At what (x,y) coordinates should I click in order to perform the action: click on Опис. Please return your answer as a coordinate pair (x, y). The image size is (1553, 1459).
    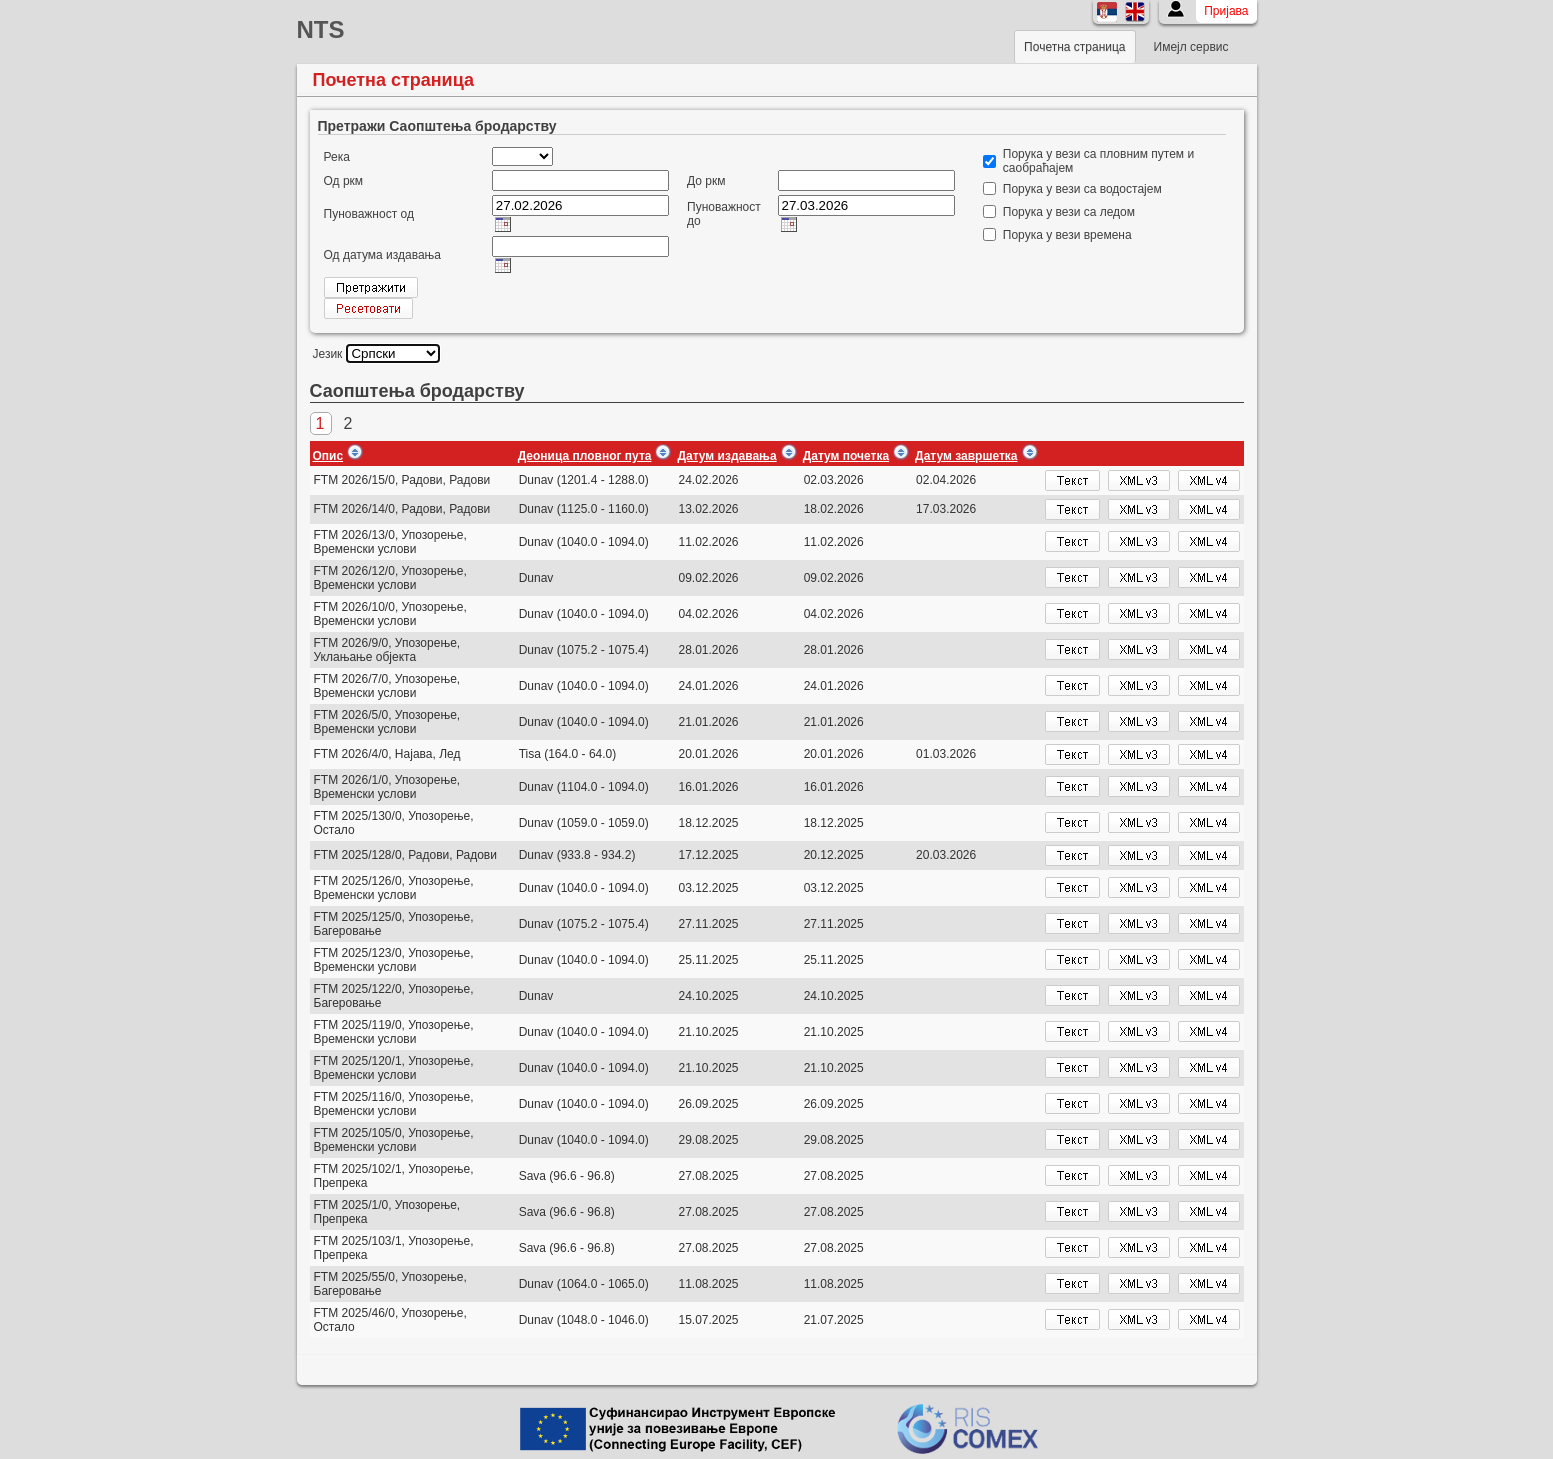
    Looking at the image, I should click on (328, 456).